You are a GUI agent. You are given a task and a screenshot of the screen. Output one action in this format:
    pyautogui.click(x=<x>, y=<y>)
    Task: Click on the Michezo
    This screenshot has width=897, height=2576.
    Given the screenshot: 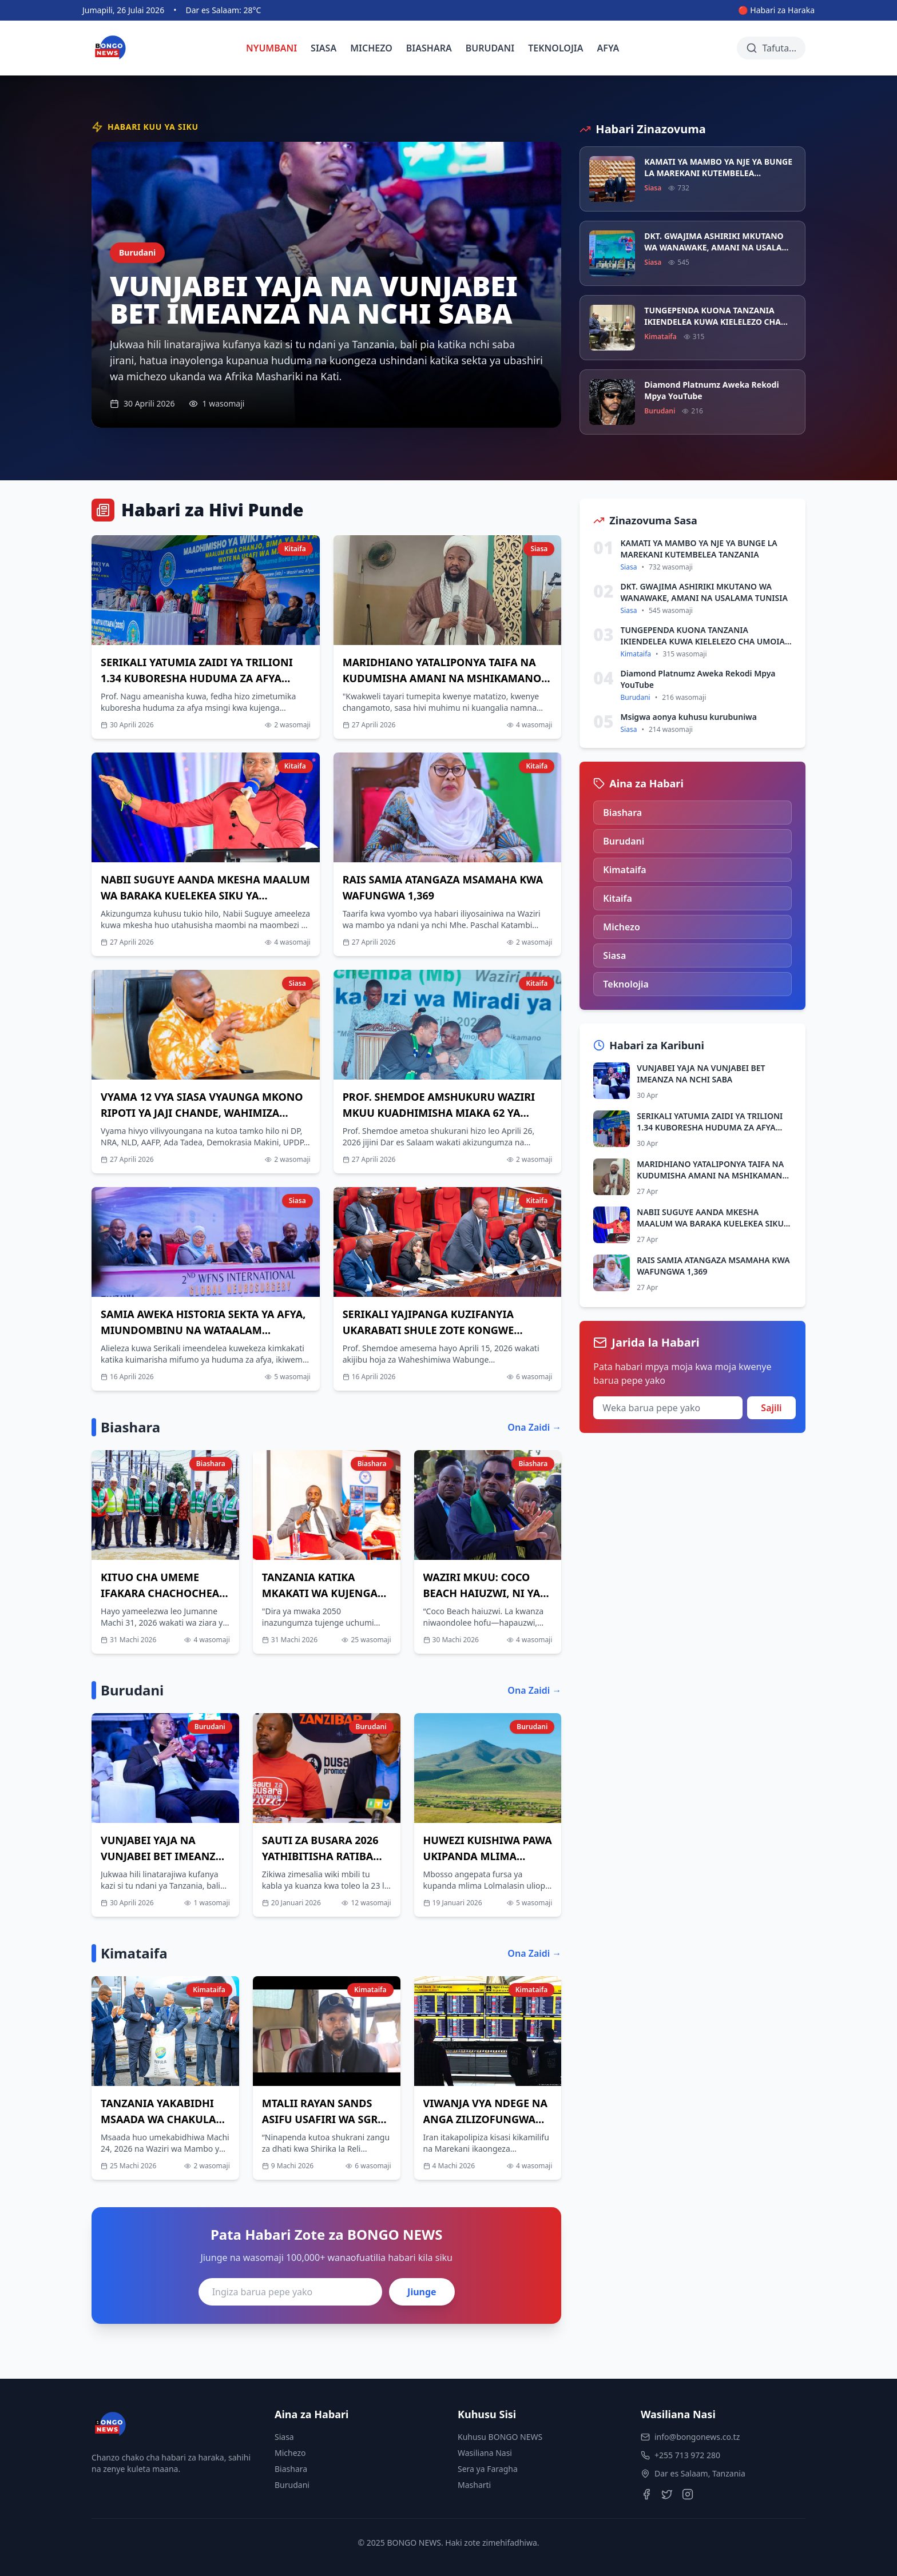 What is the action you would take?
    pyautogui.click(x=290, y=2452)
    